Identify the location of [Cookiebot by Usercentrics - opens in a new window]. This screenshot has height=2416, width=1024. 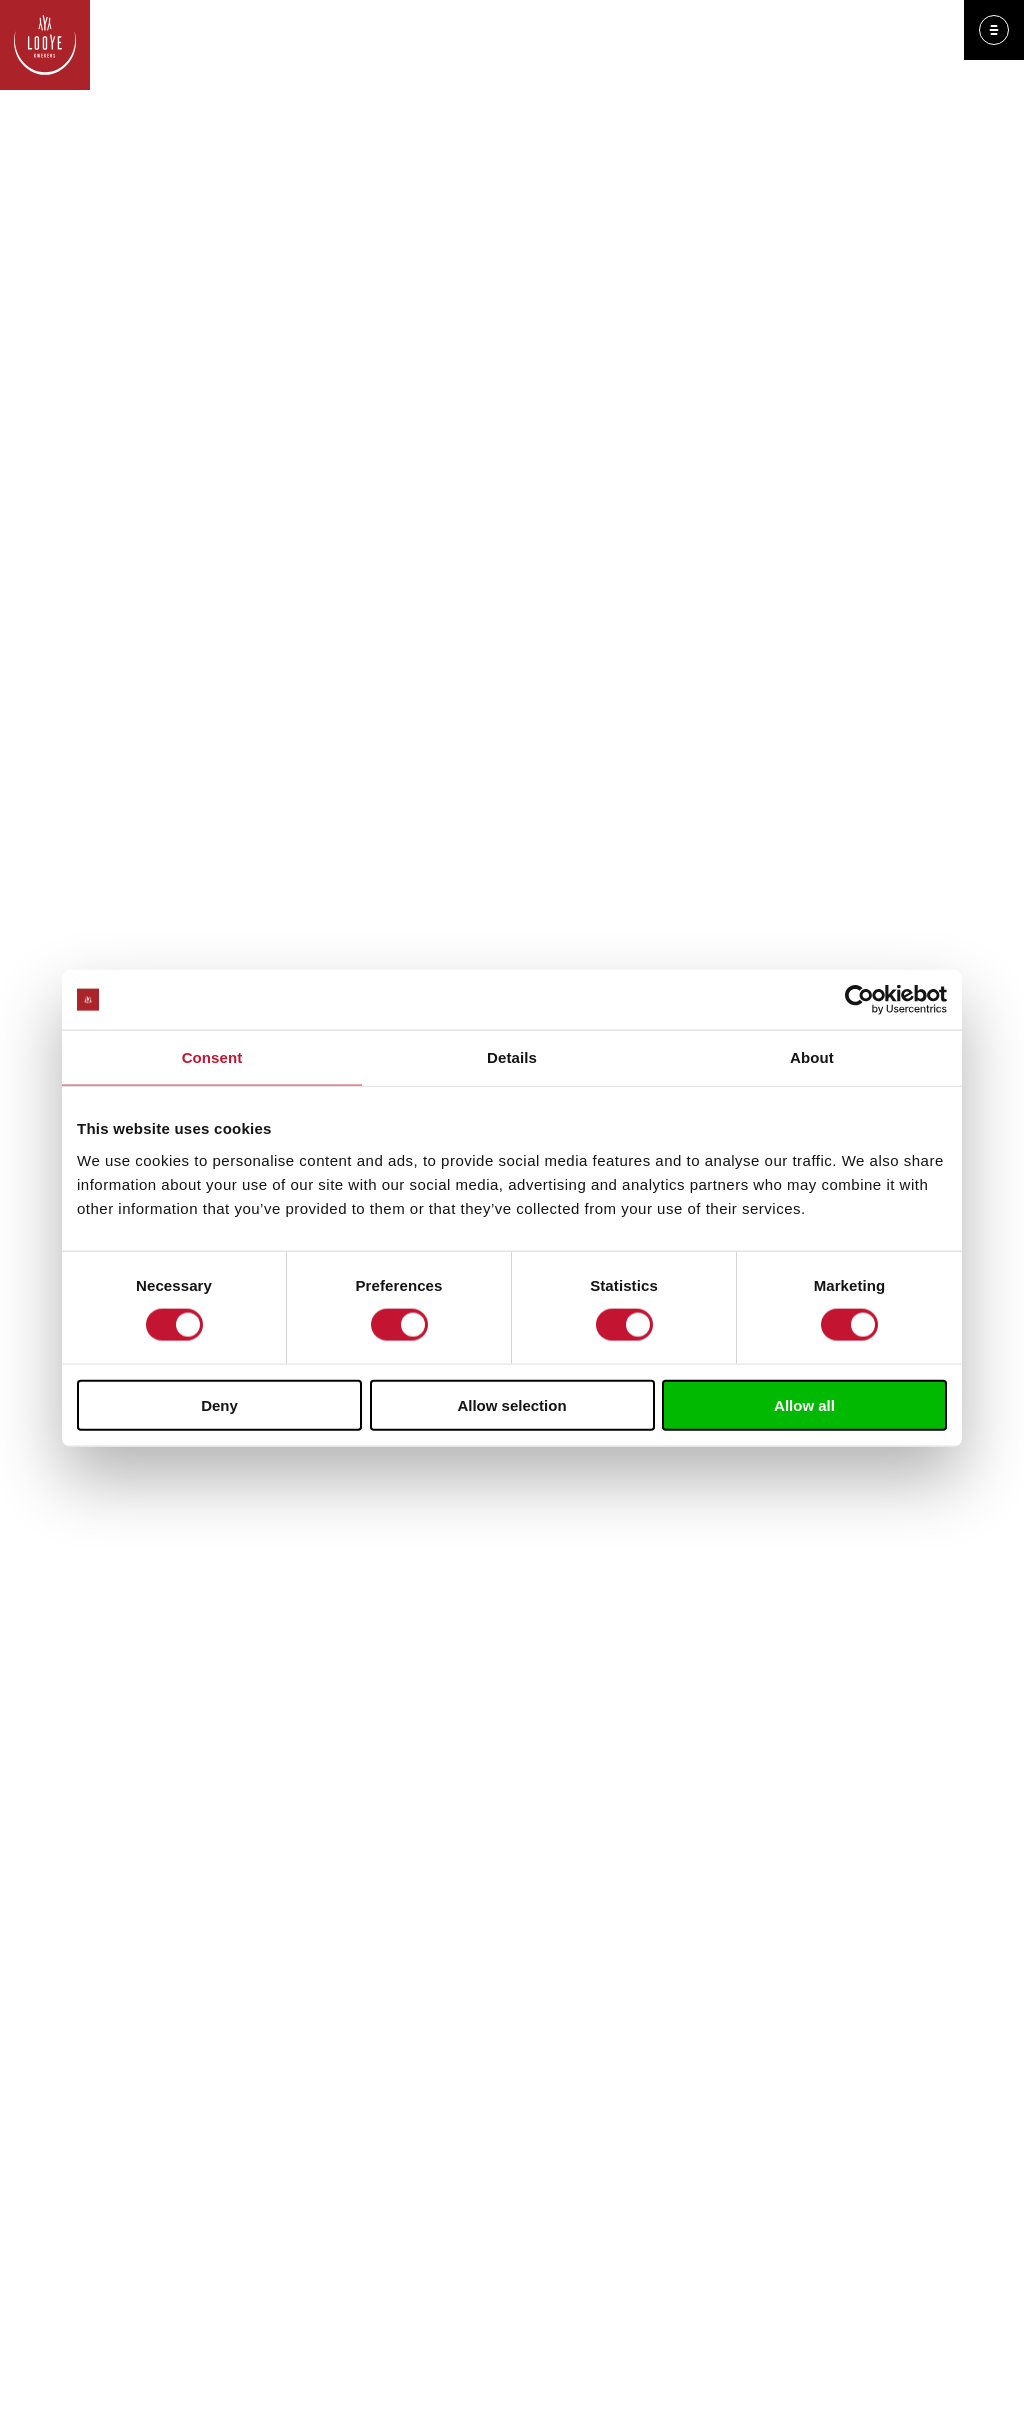
(859, 1000).